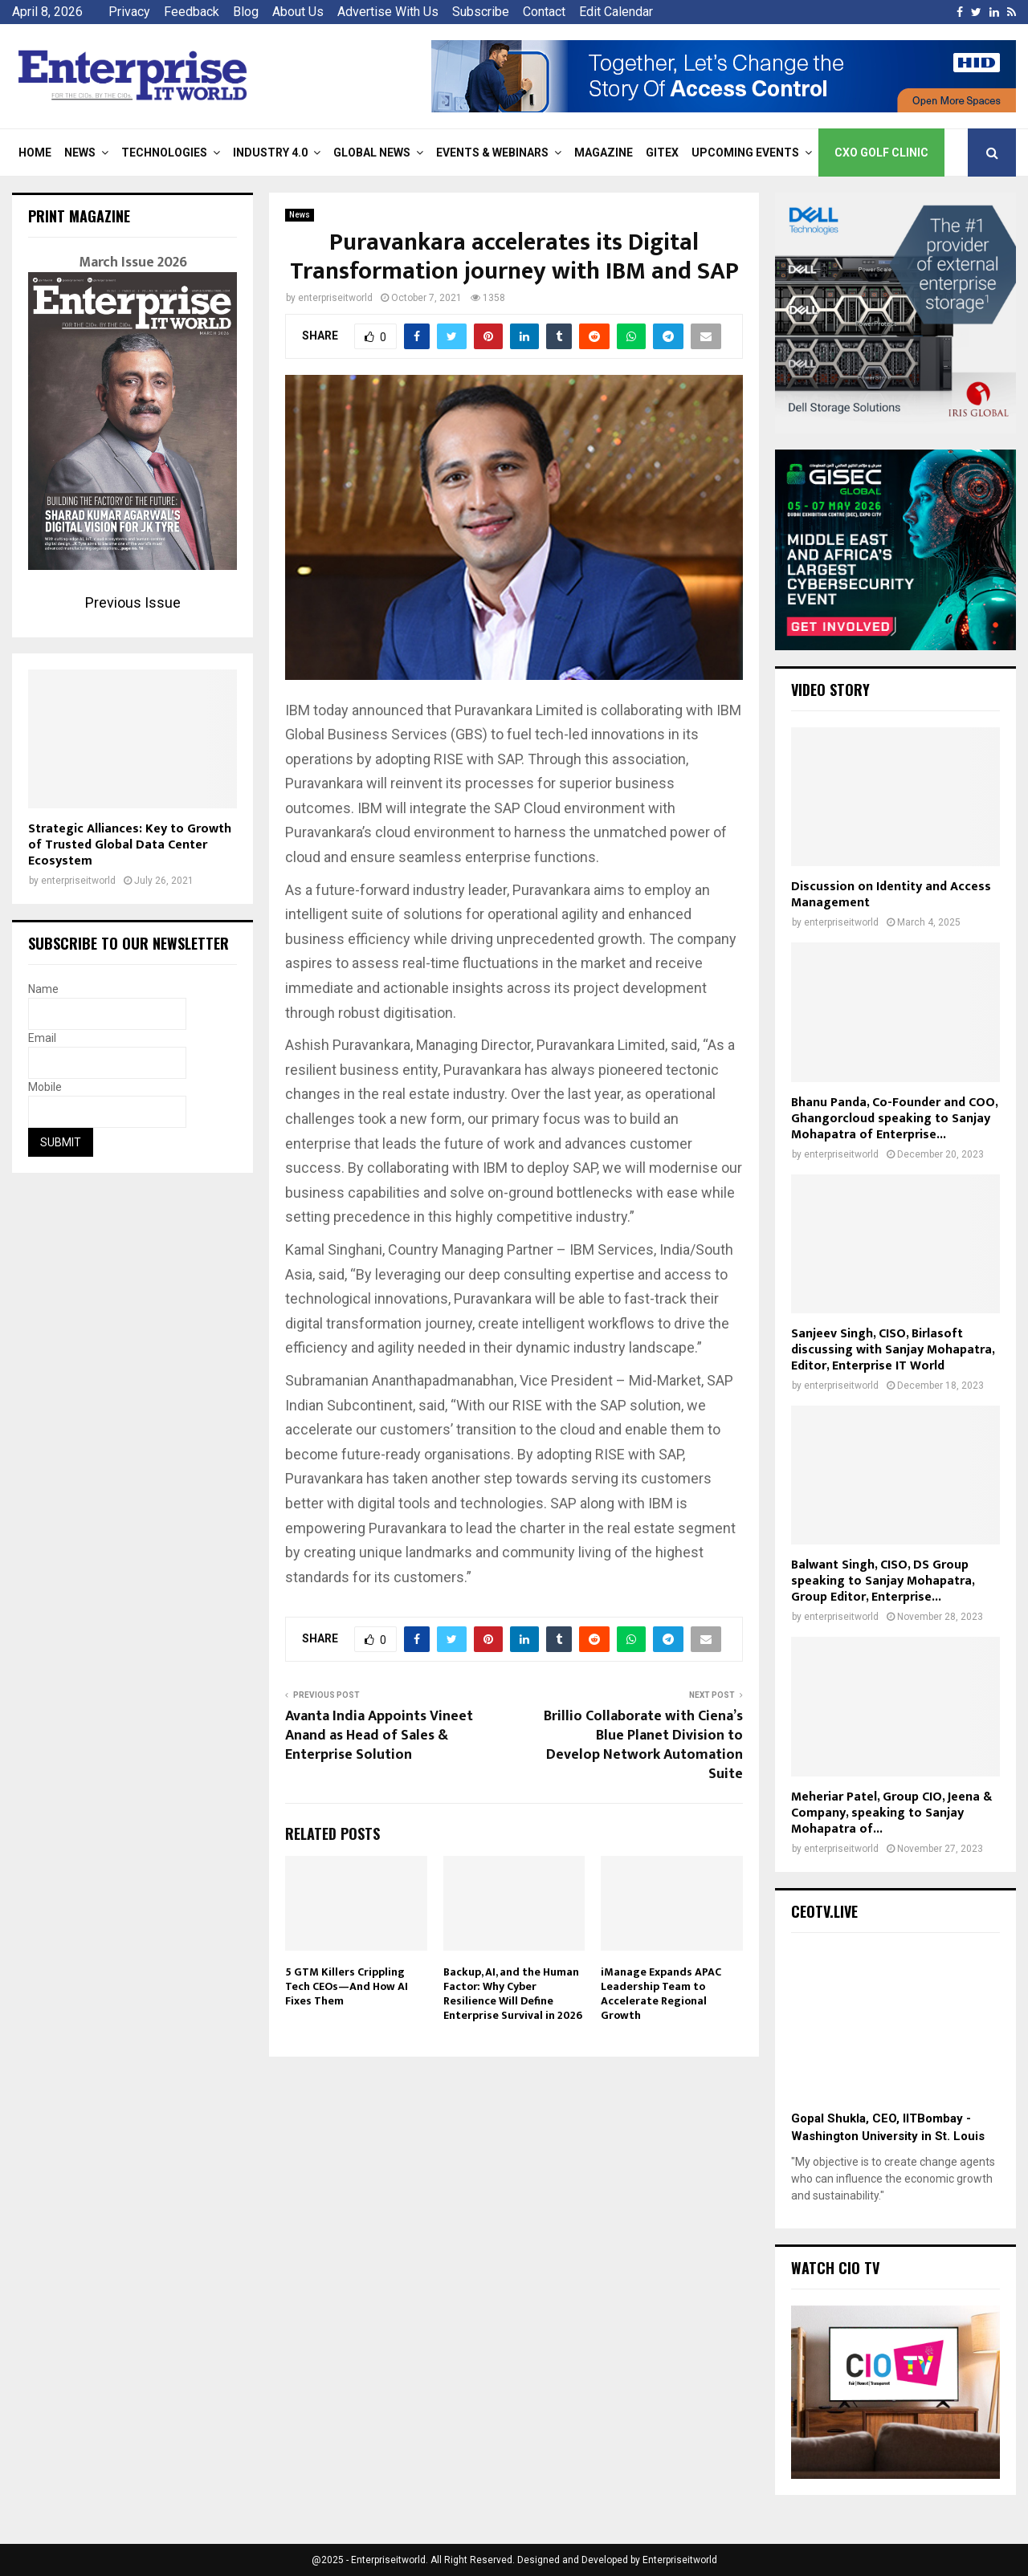 This screenshot has width=1028, height=2576. Describe the element at coordinates (512, 1994) in the screenshot. I see `Backup, AI, and the Human Factor: Why Cyber Resilience Will Define Enterprise Survival in 2026` at that location.